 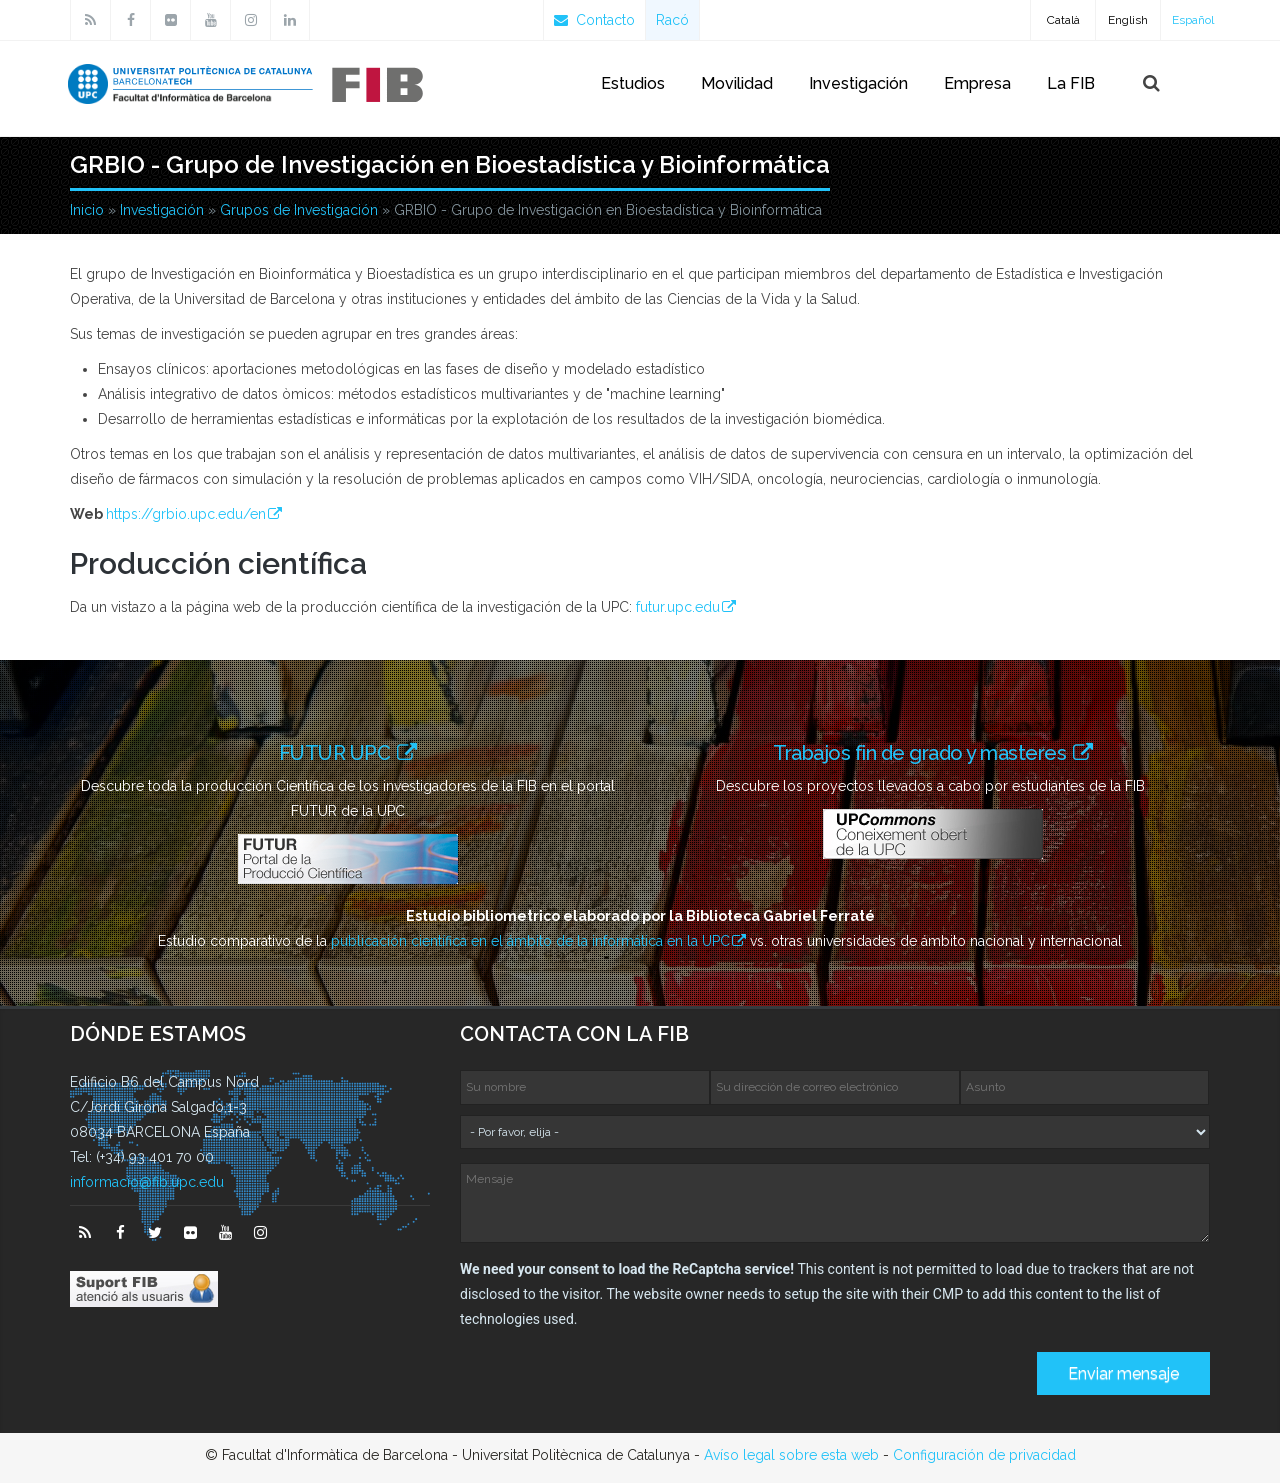 I want to click on Contacto, so click(x=594, y=20).